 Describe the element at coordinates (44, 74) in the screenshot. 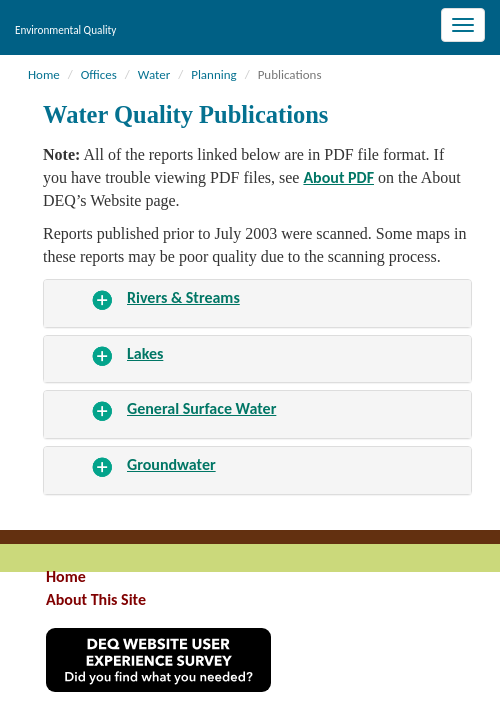

I see `Home` at that location.